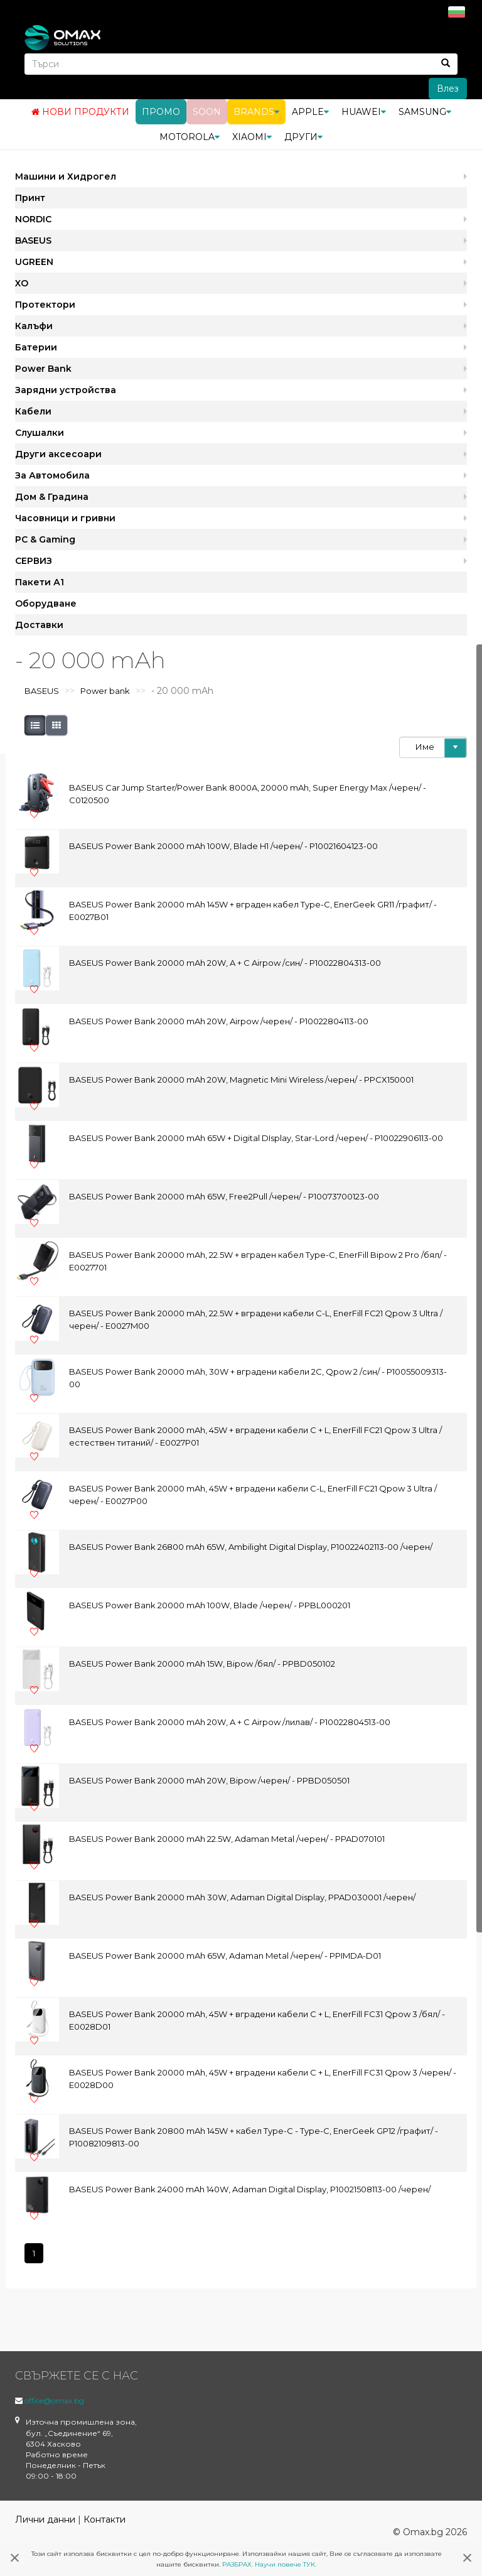  What do you see at coordinates (65, 390) in the screenshot?
I see `Зарядни устройства [button]` at bounding box center [65, 390].